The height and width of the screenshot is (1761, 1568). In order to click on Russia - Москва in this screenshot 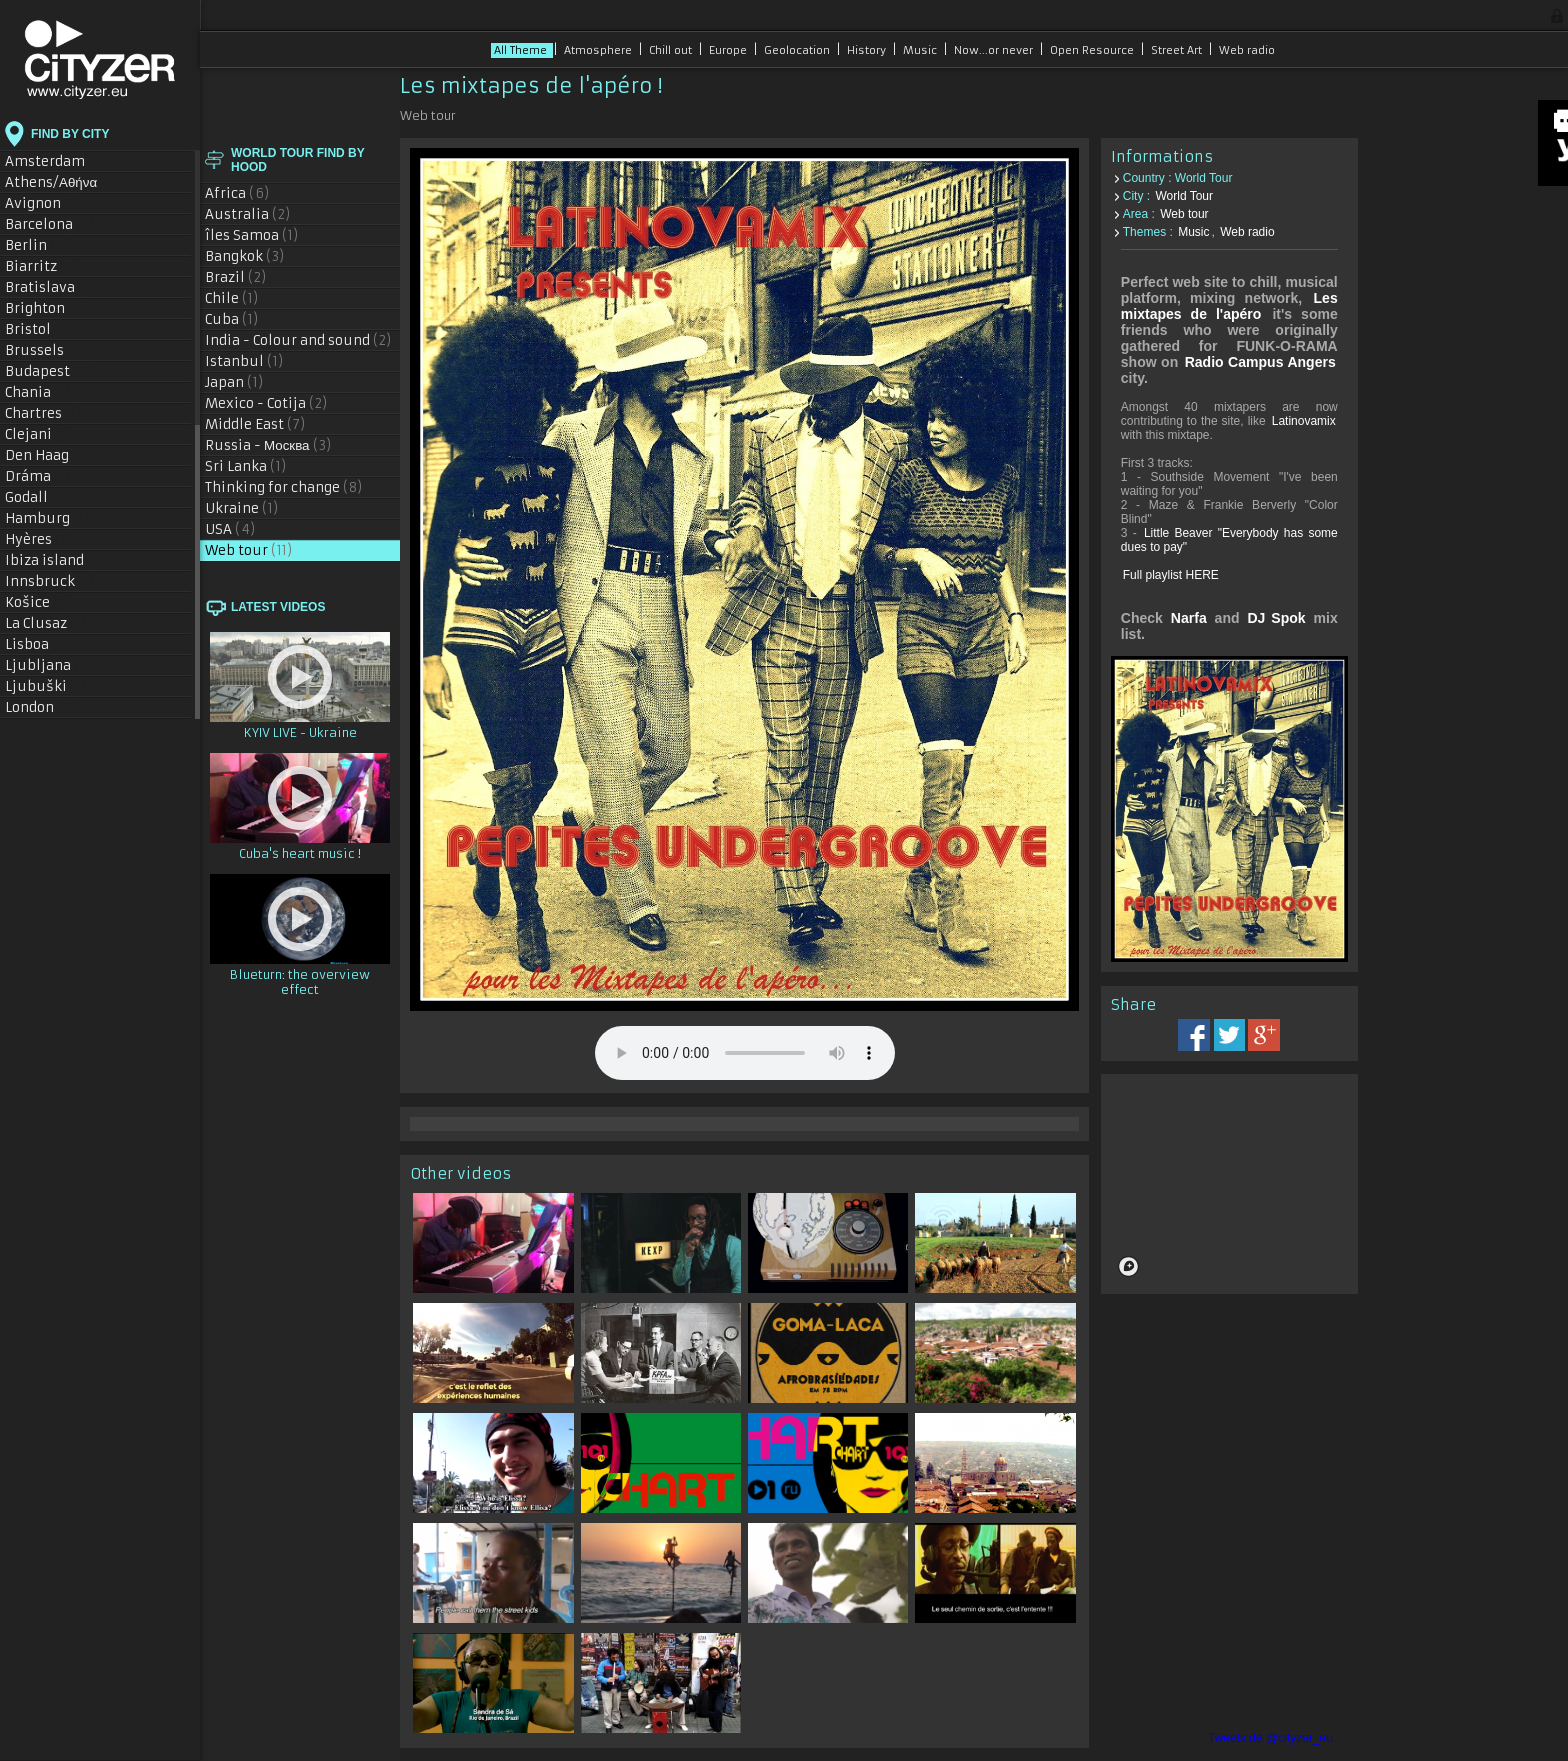, I will do `click(268, 445)`.